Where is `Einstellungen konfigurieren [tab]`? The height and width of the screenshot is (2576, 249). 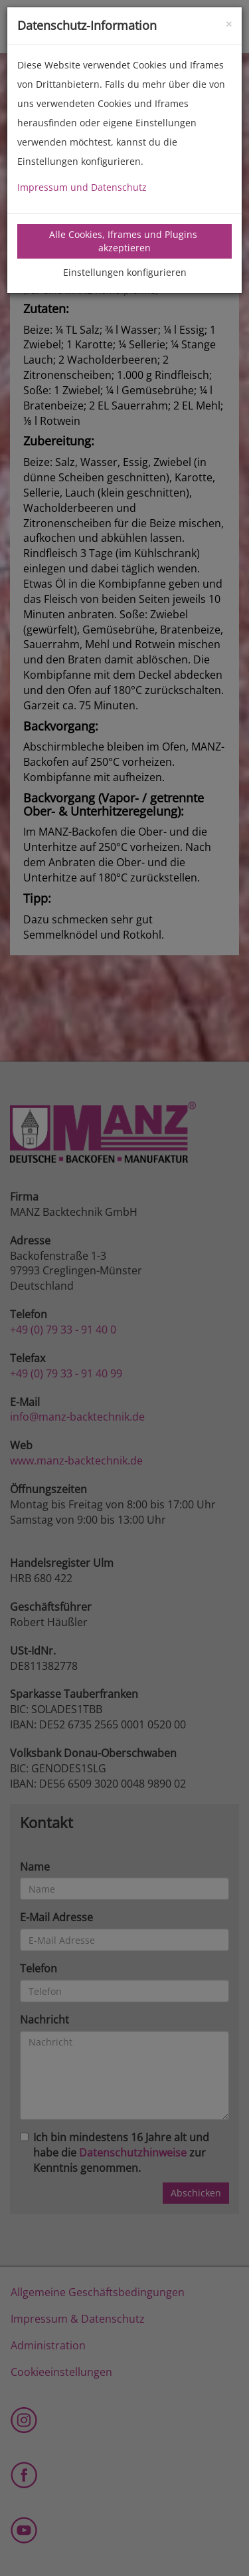
Einstellungen konfigurieren [tab] is located at coordinates (125, 272).